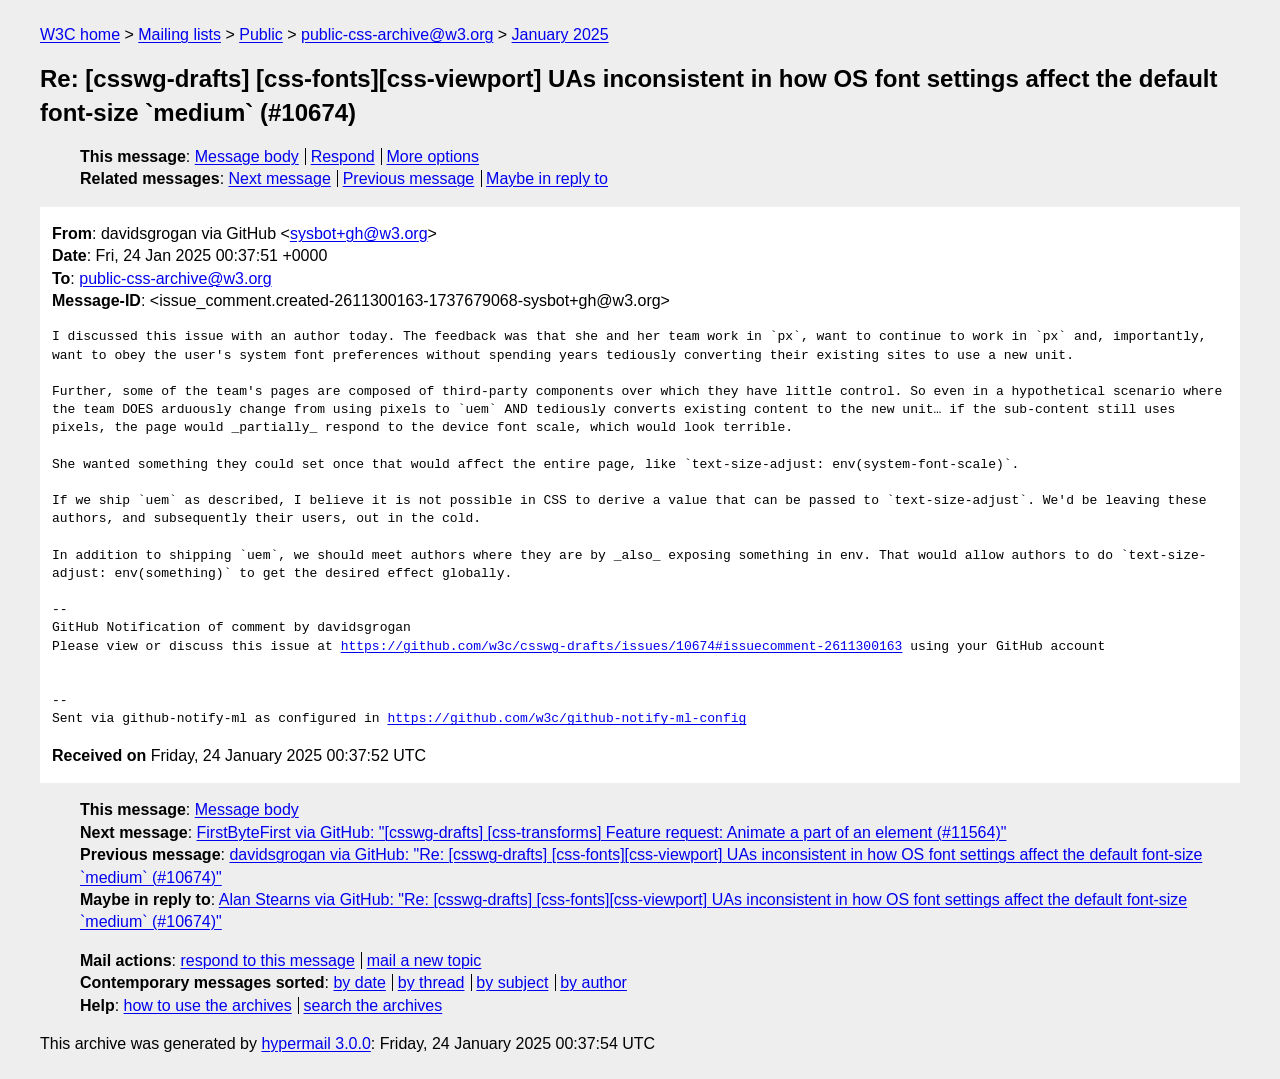 This screenshot has width=1280, height=1079. Describe the element at coordinates (373, 1005) in the screenshot. I see `search the archives` at that location.